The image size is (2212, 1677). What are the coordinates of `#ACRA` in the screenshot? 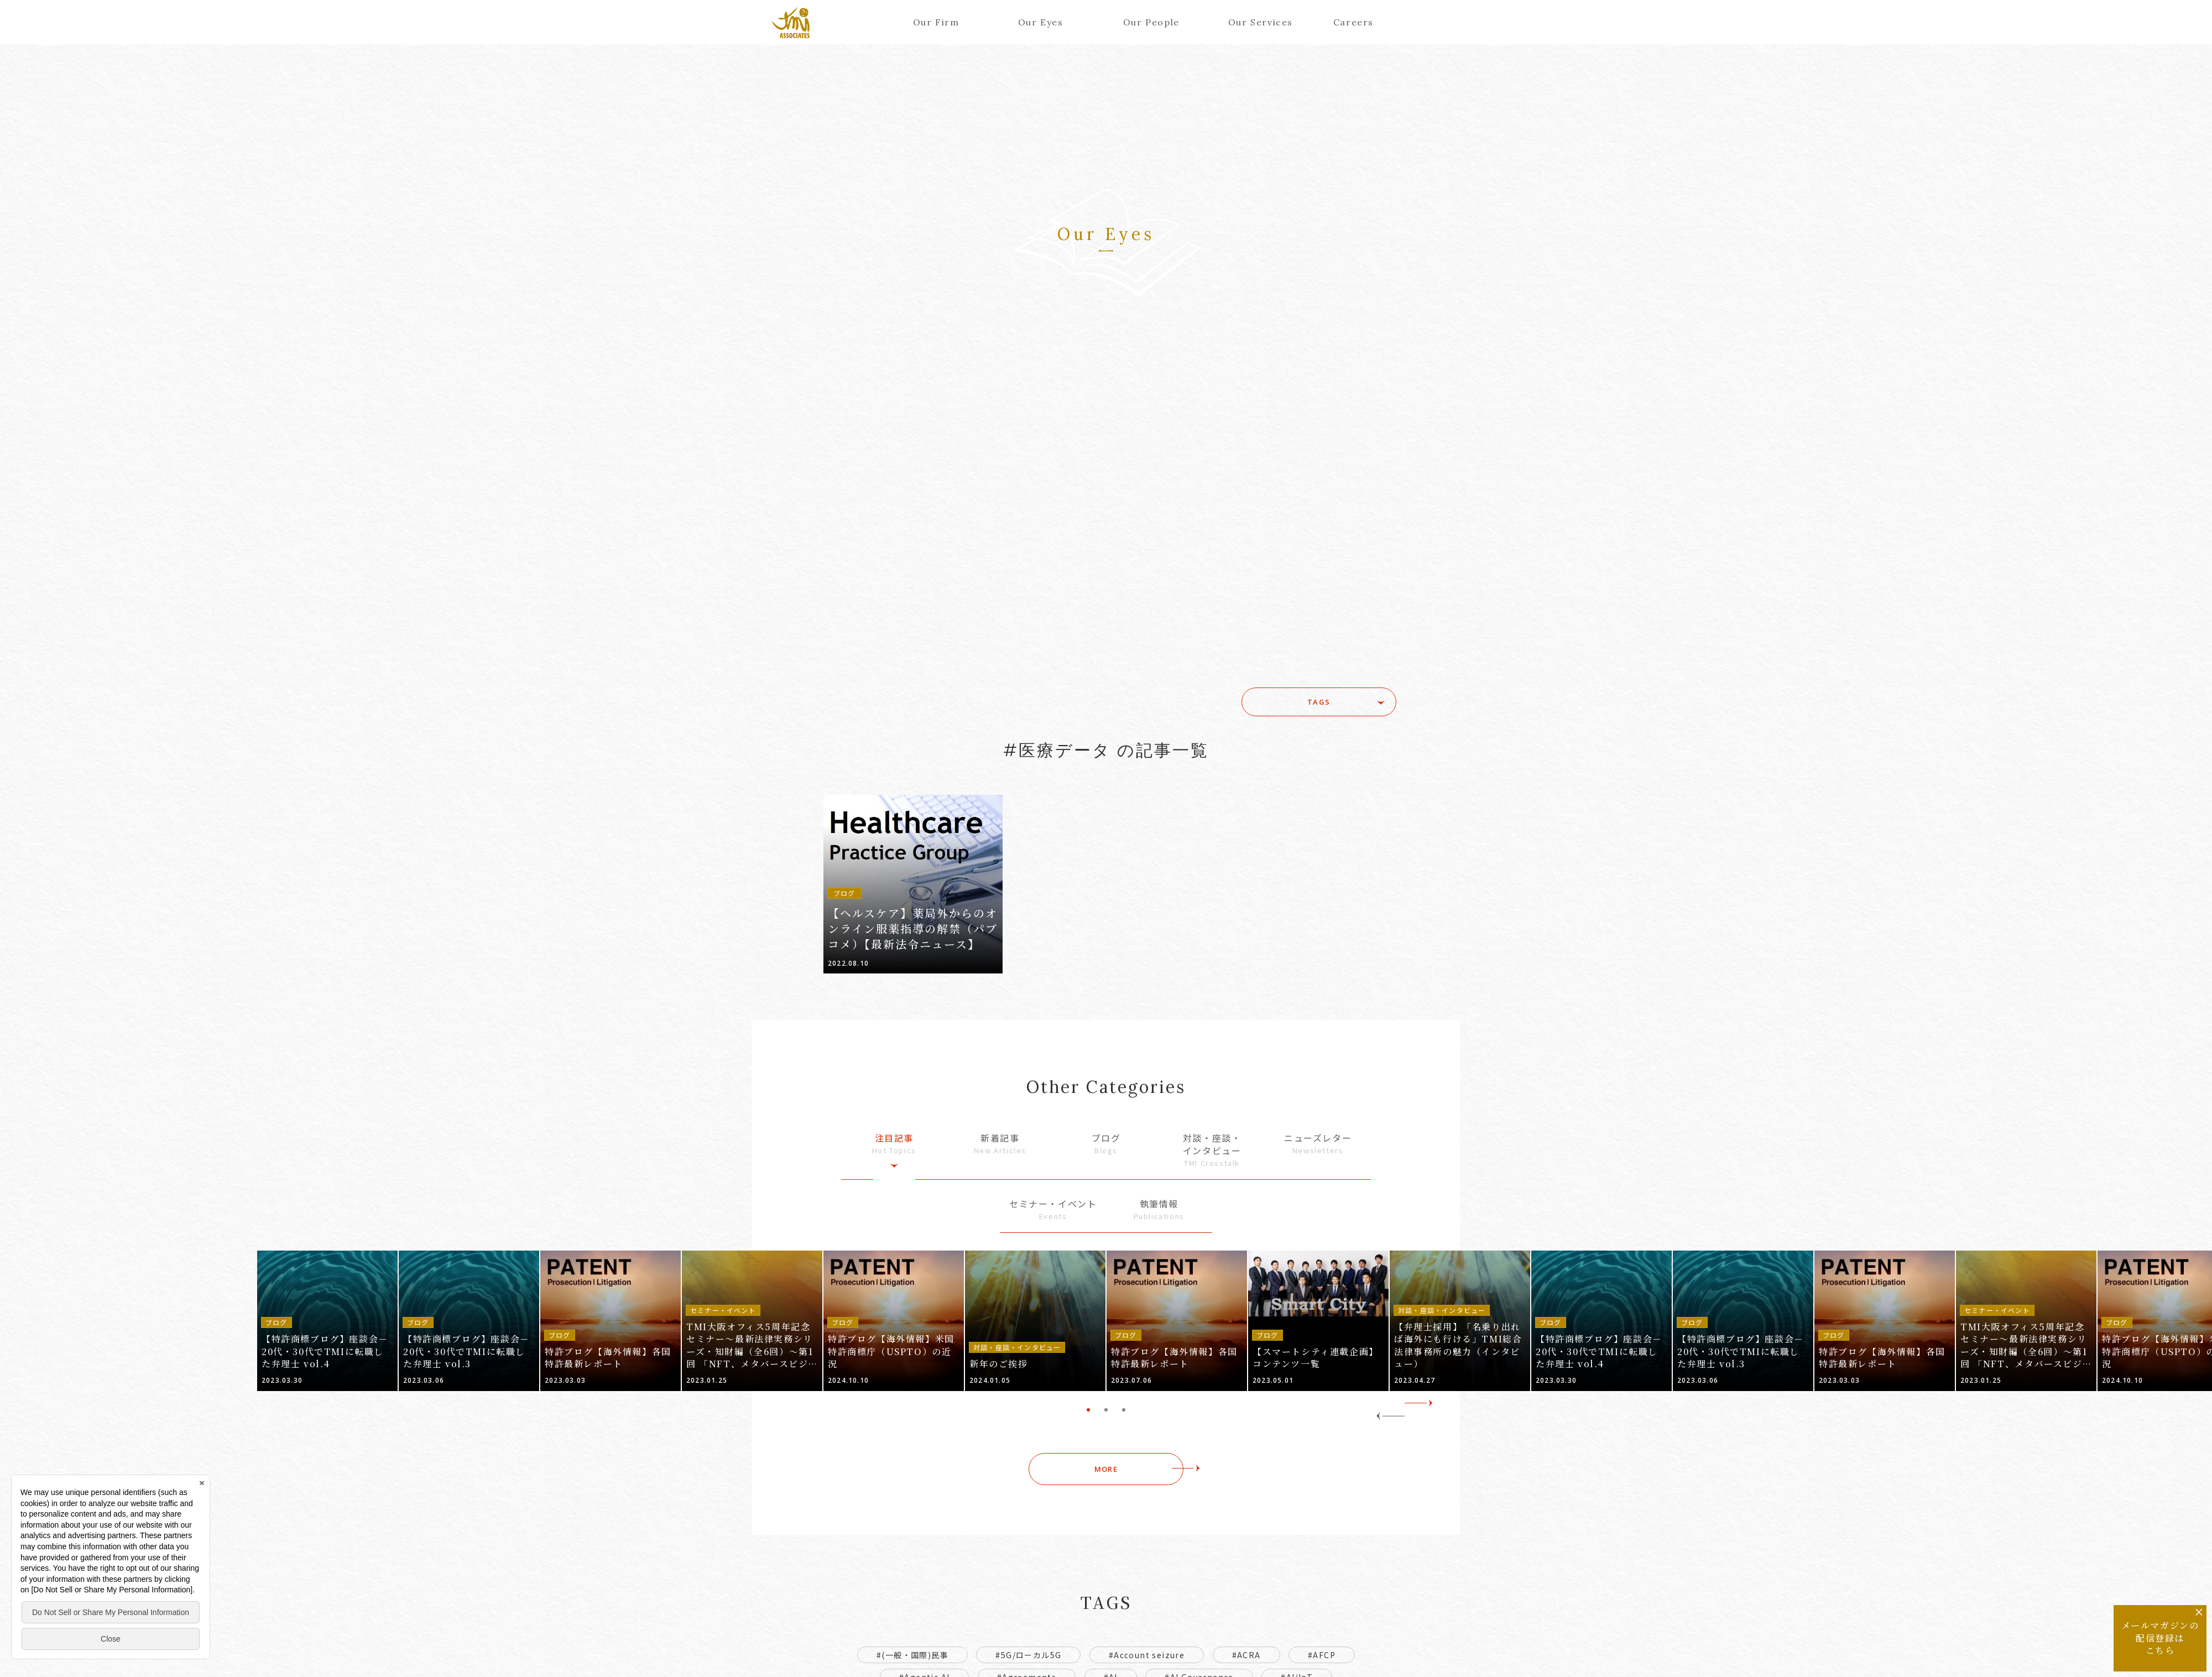 It's located at (1246, 1654).